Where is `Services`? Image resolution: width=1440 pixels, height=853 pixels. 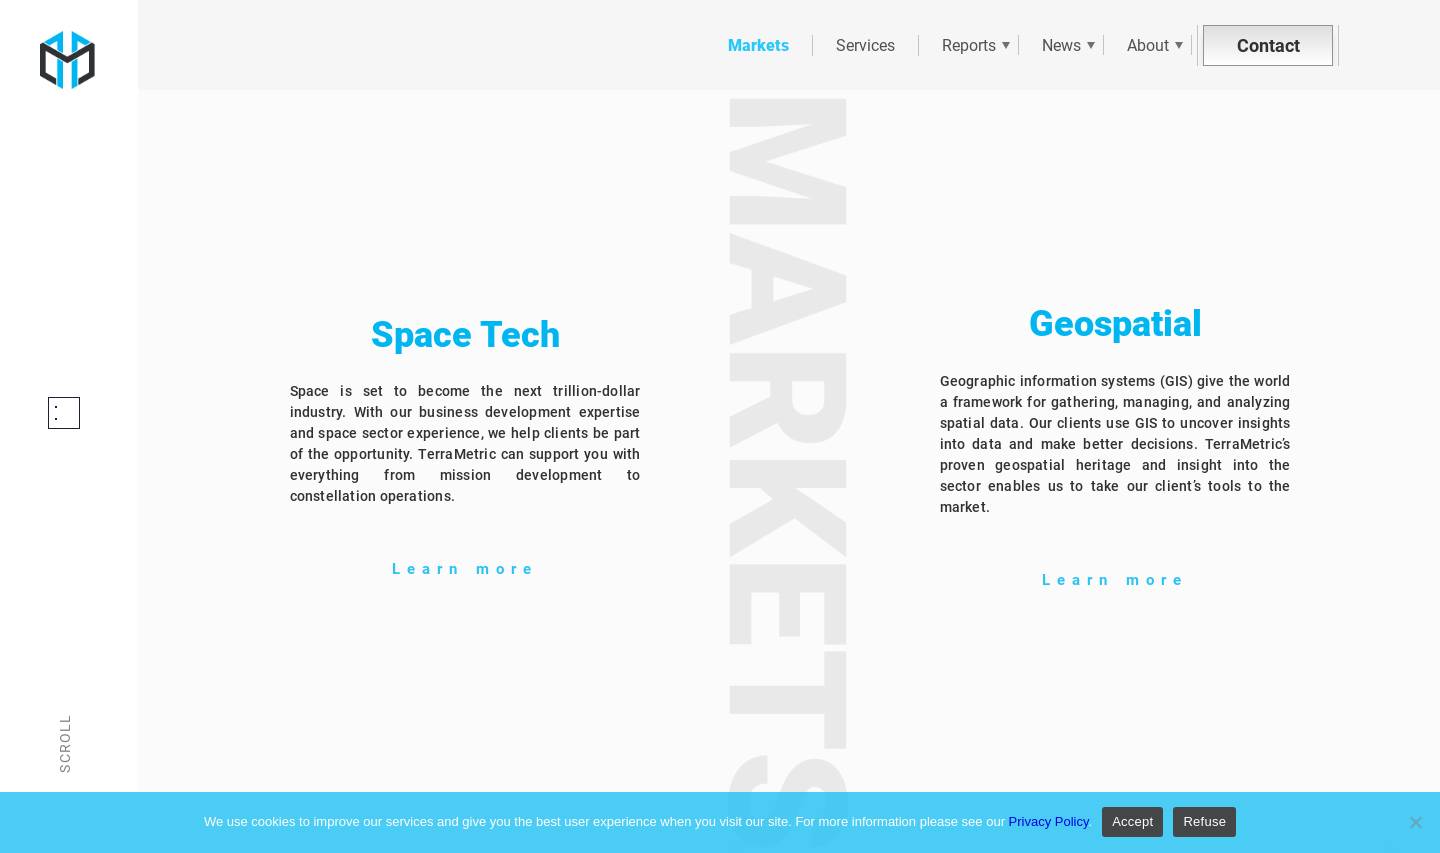 Services is located at coordinates (865, 45).